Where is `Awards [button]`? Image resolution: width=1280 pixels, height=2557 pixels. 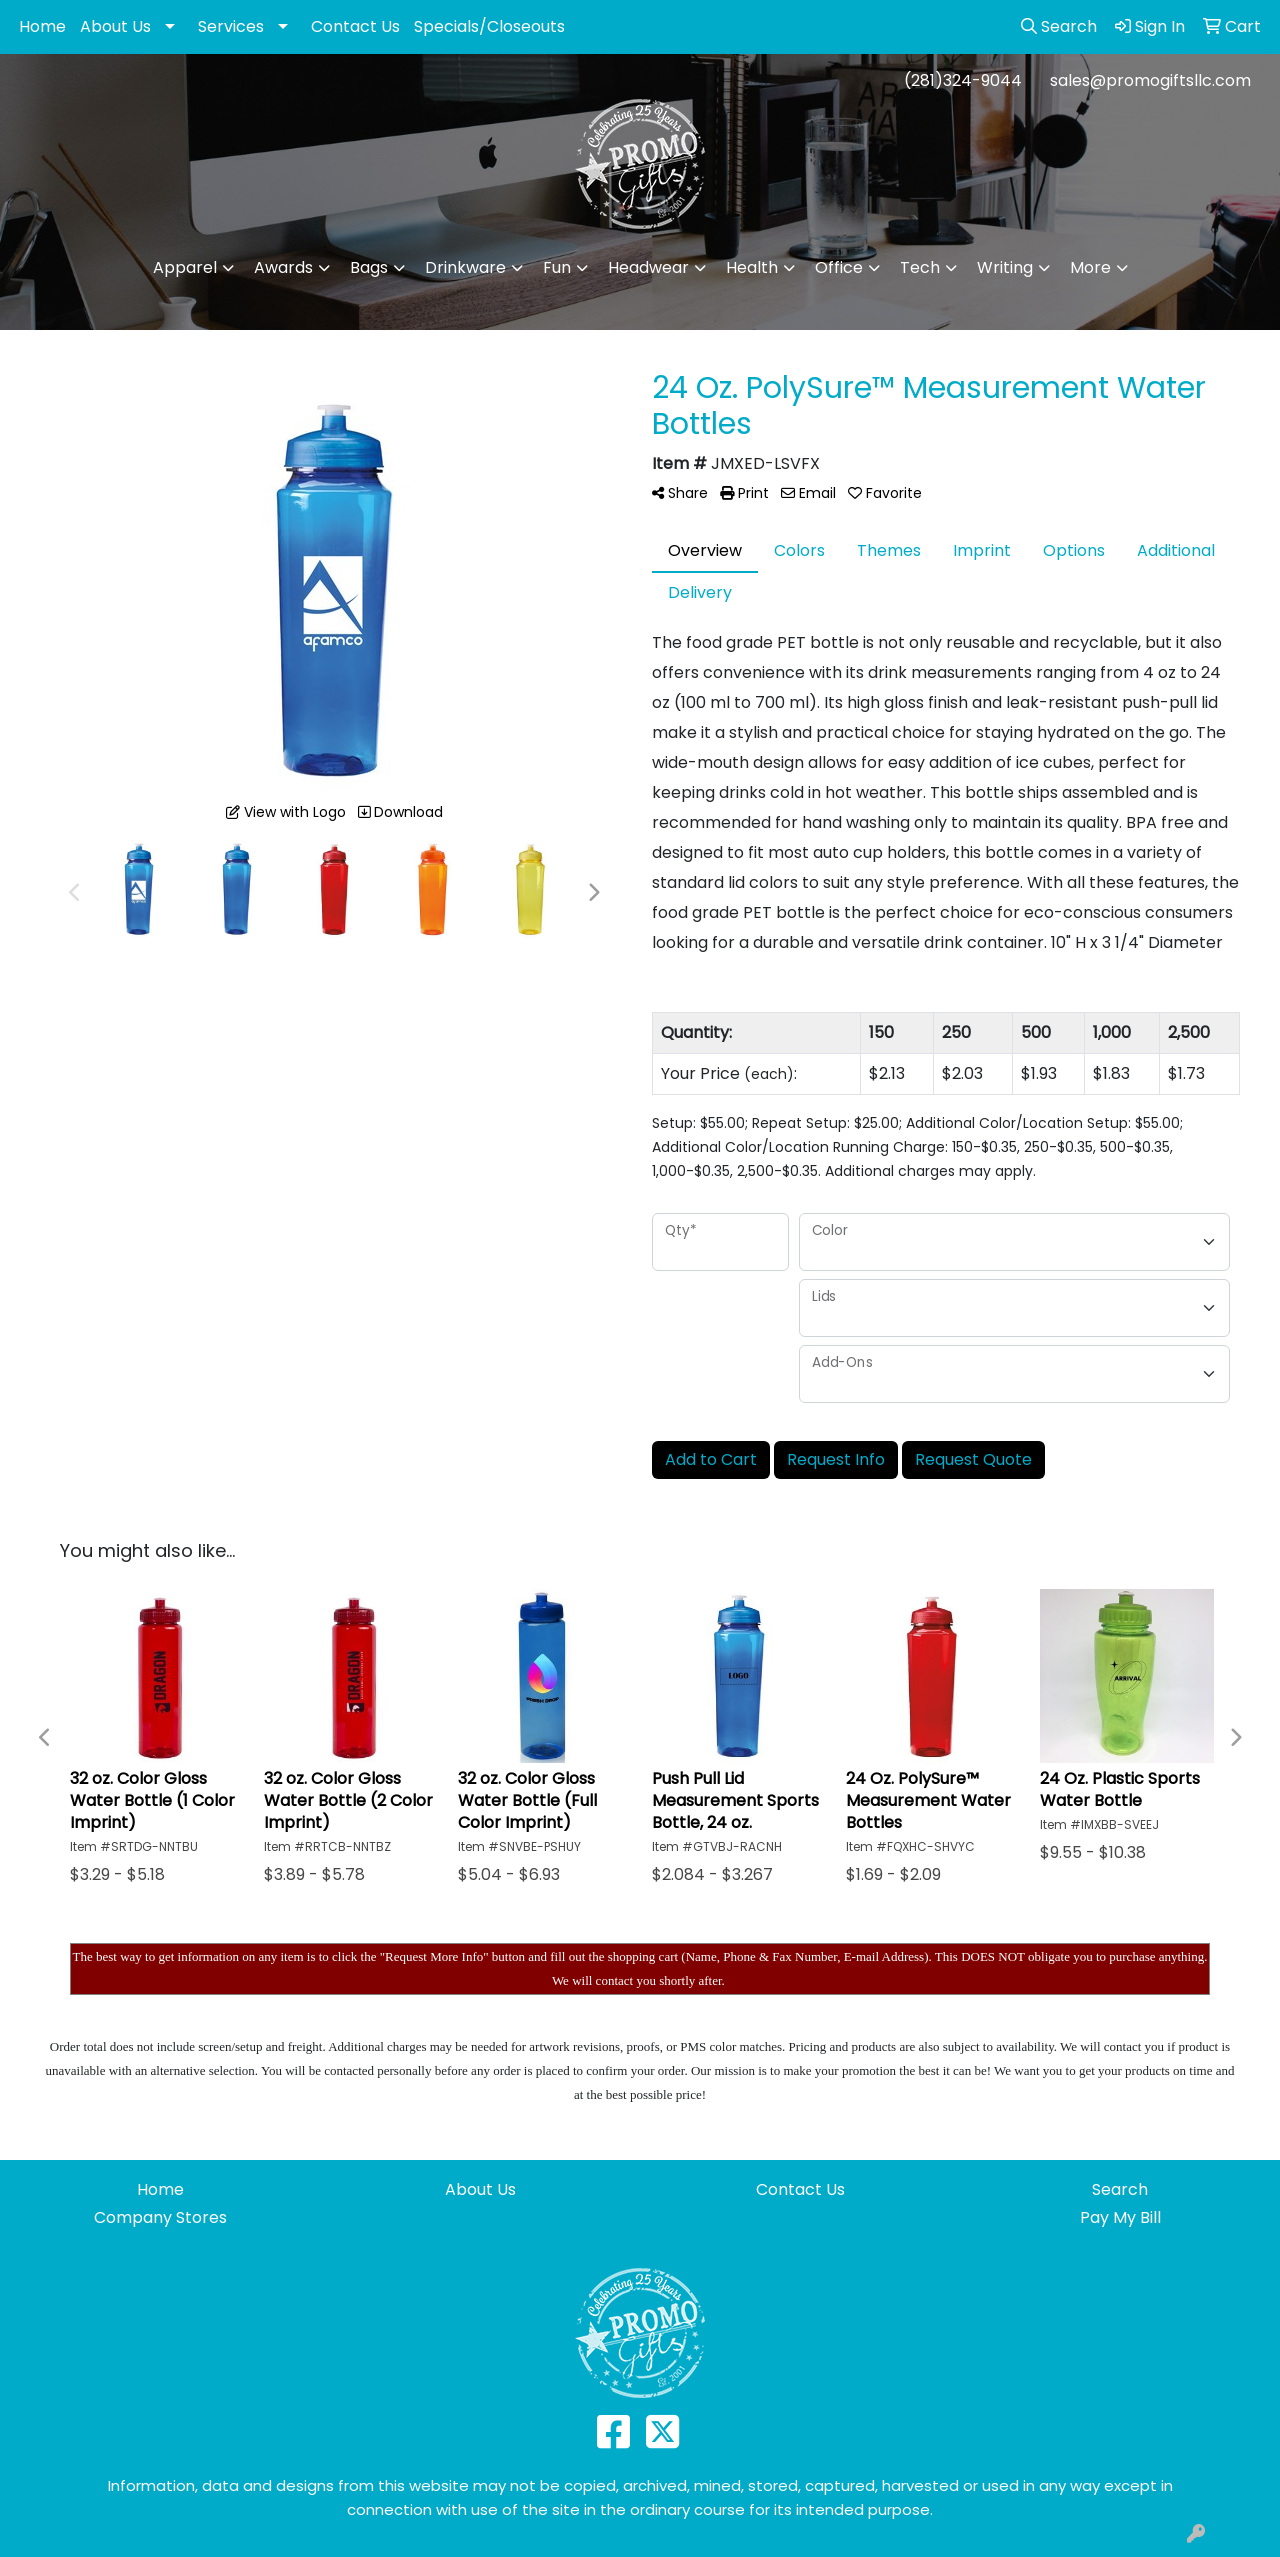 Awards [button] is located at coordinates (283, 267).